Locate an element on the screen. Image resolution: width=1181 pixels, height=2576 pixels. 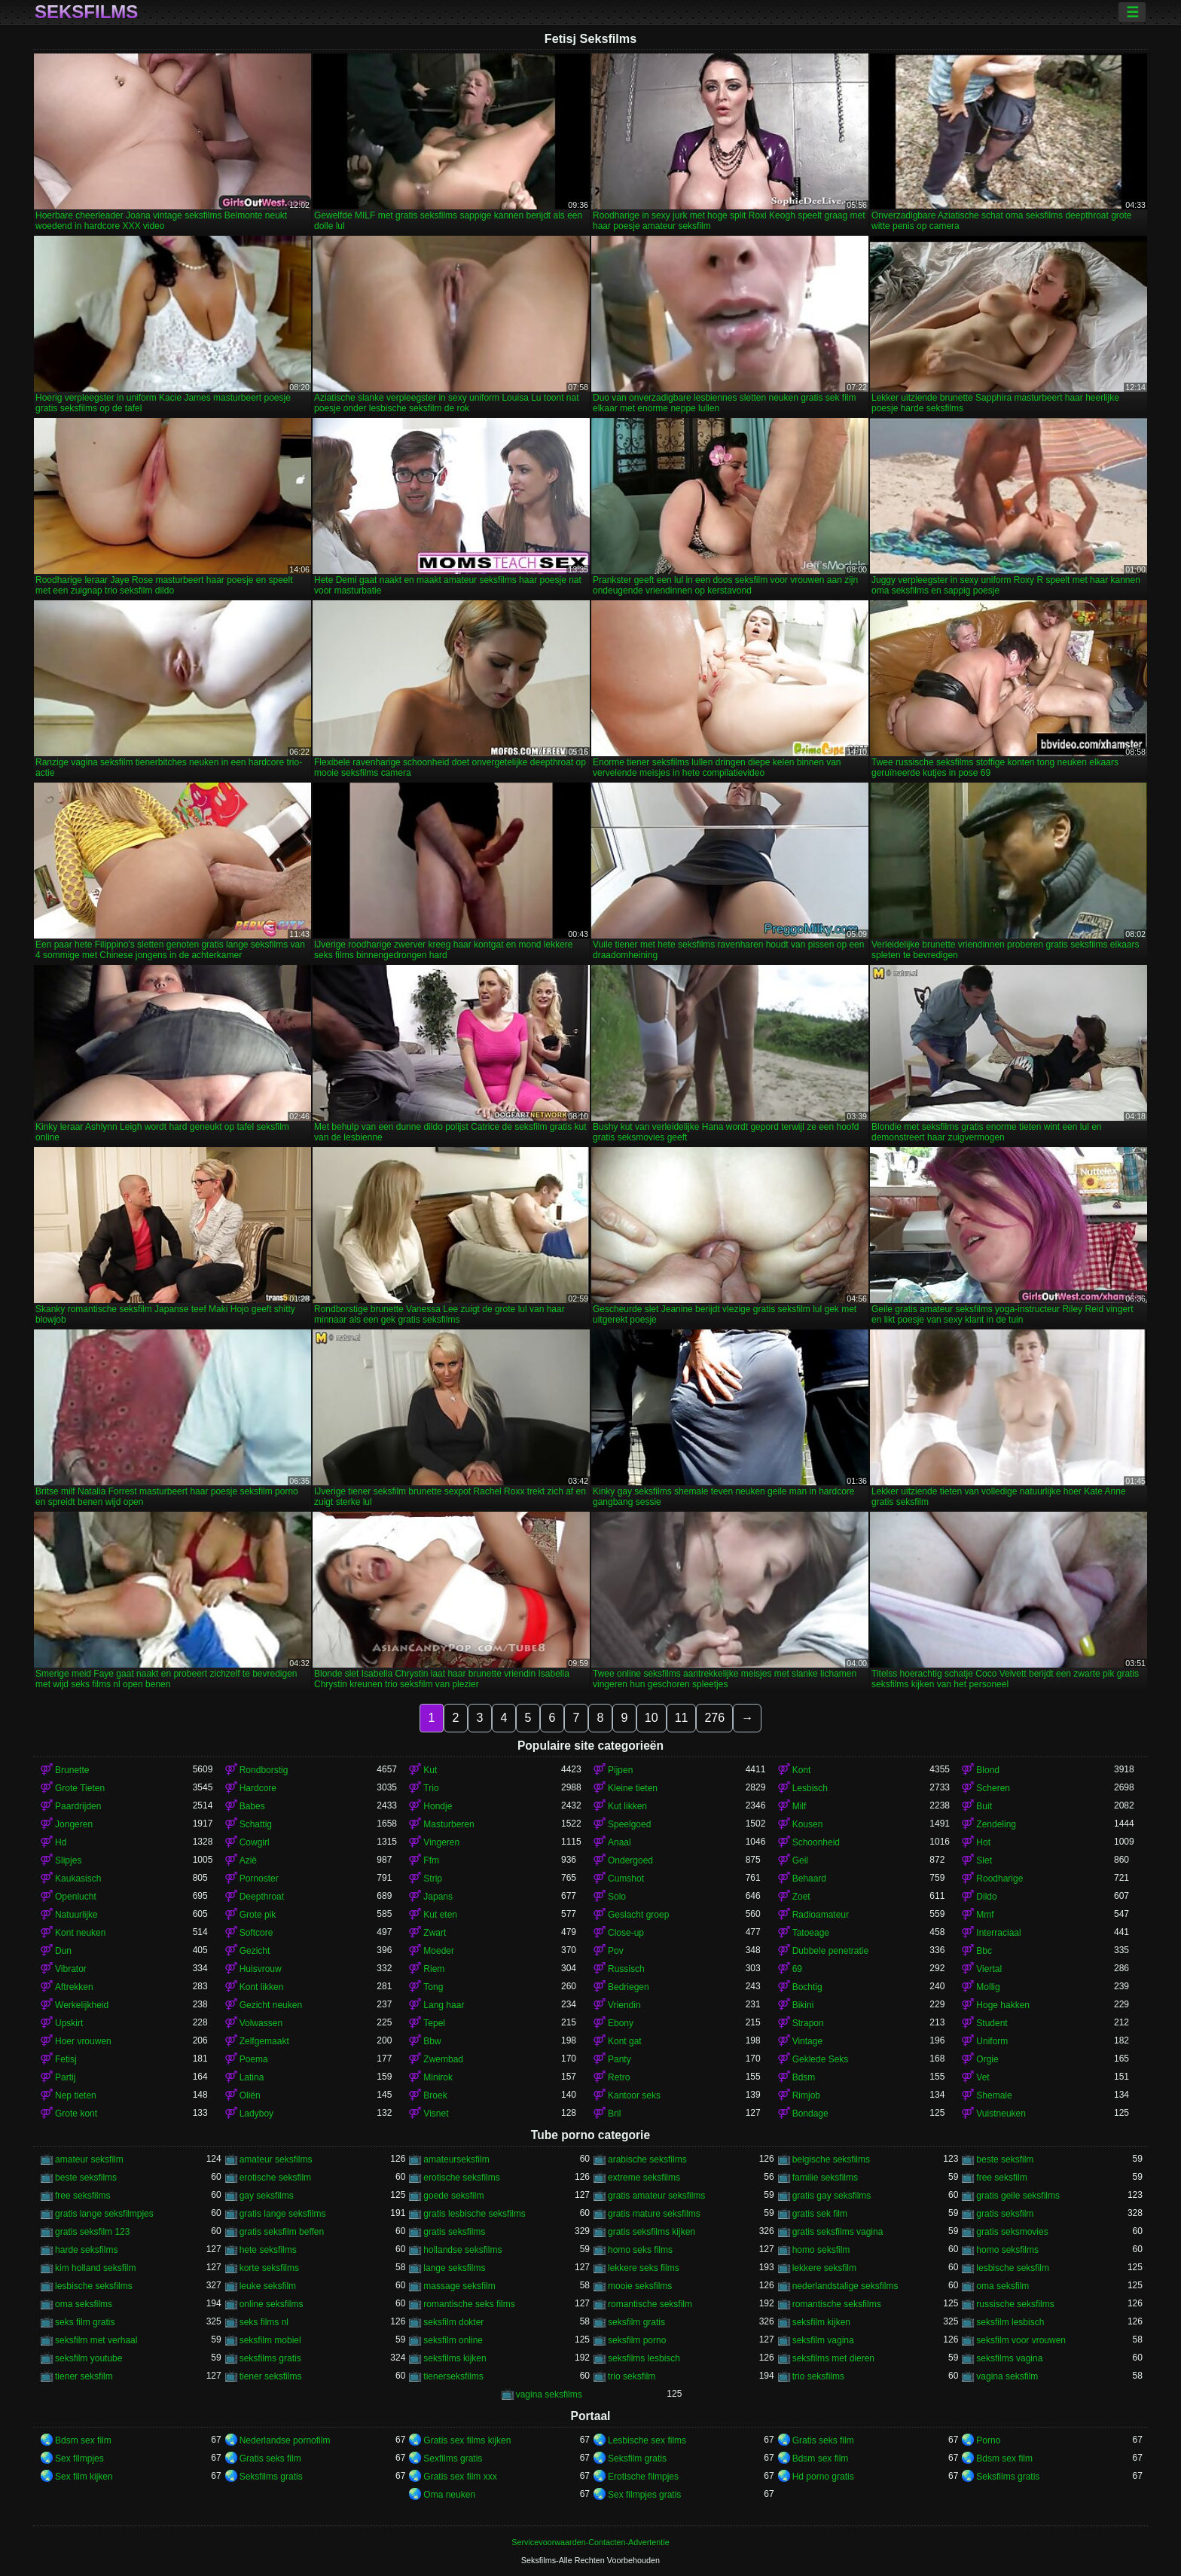
Pornoster is located at coordinates (259, 1878).